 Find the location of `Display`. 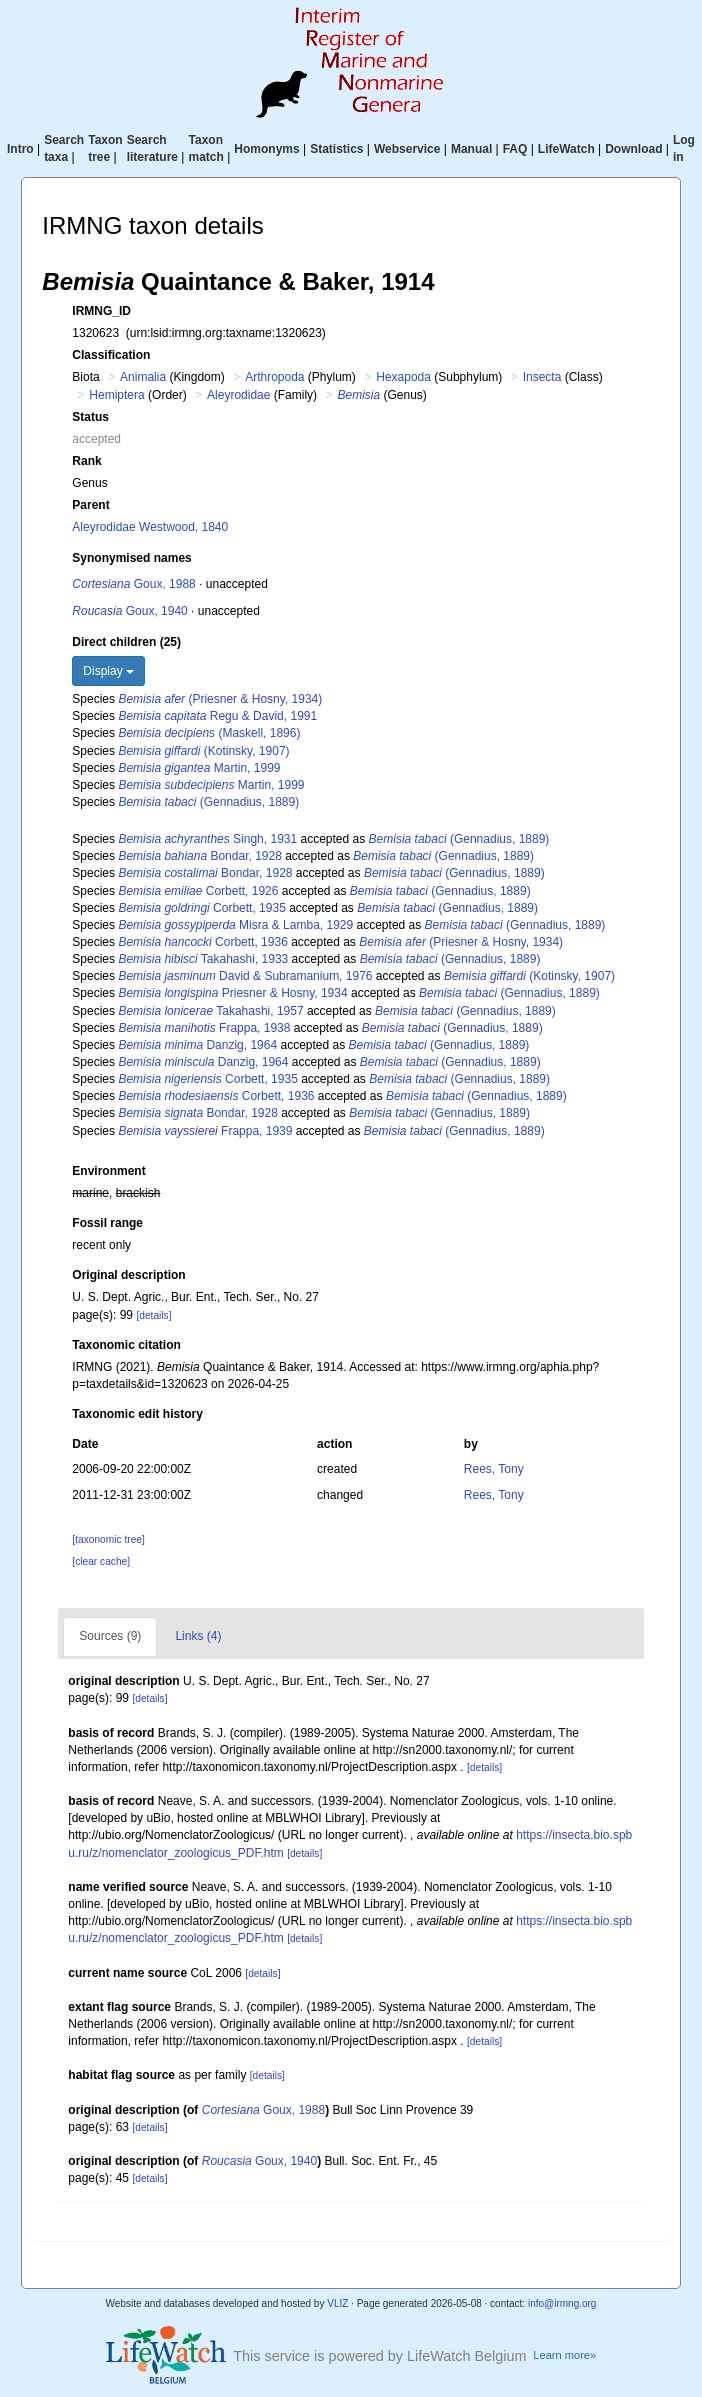

Display is located at coordinates (108, 671).